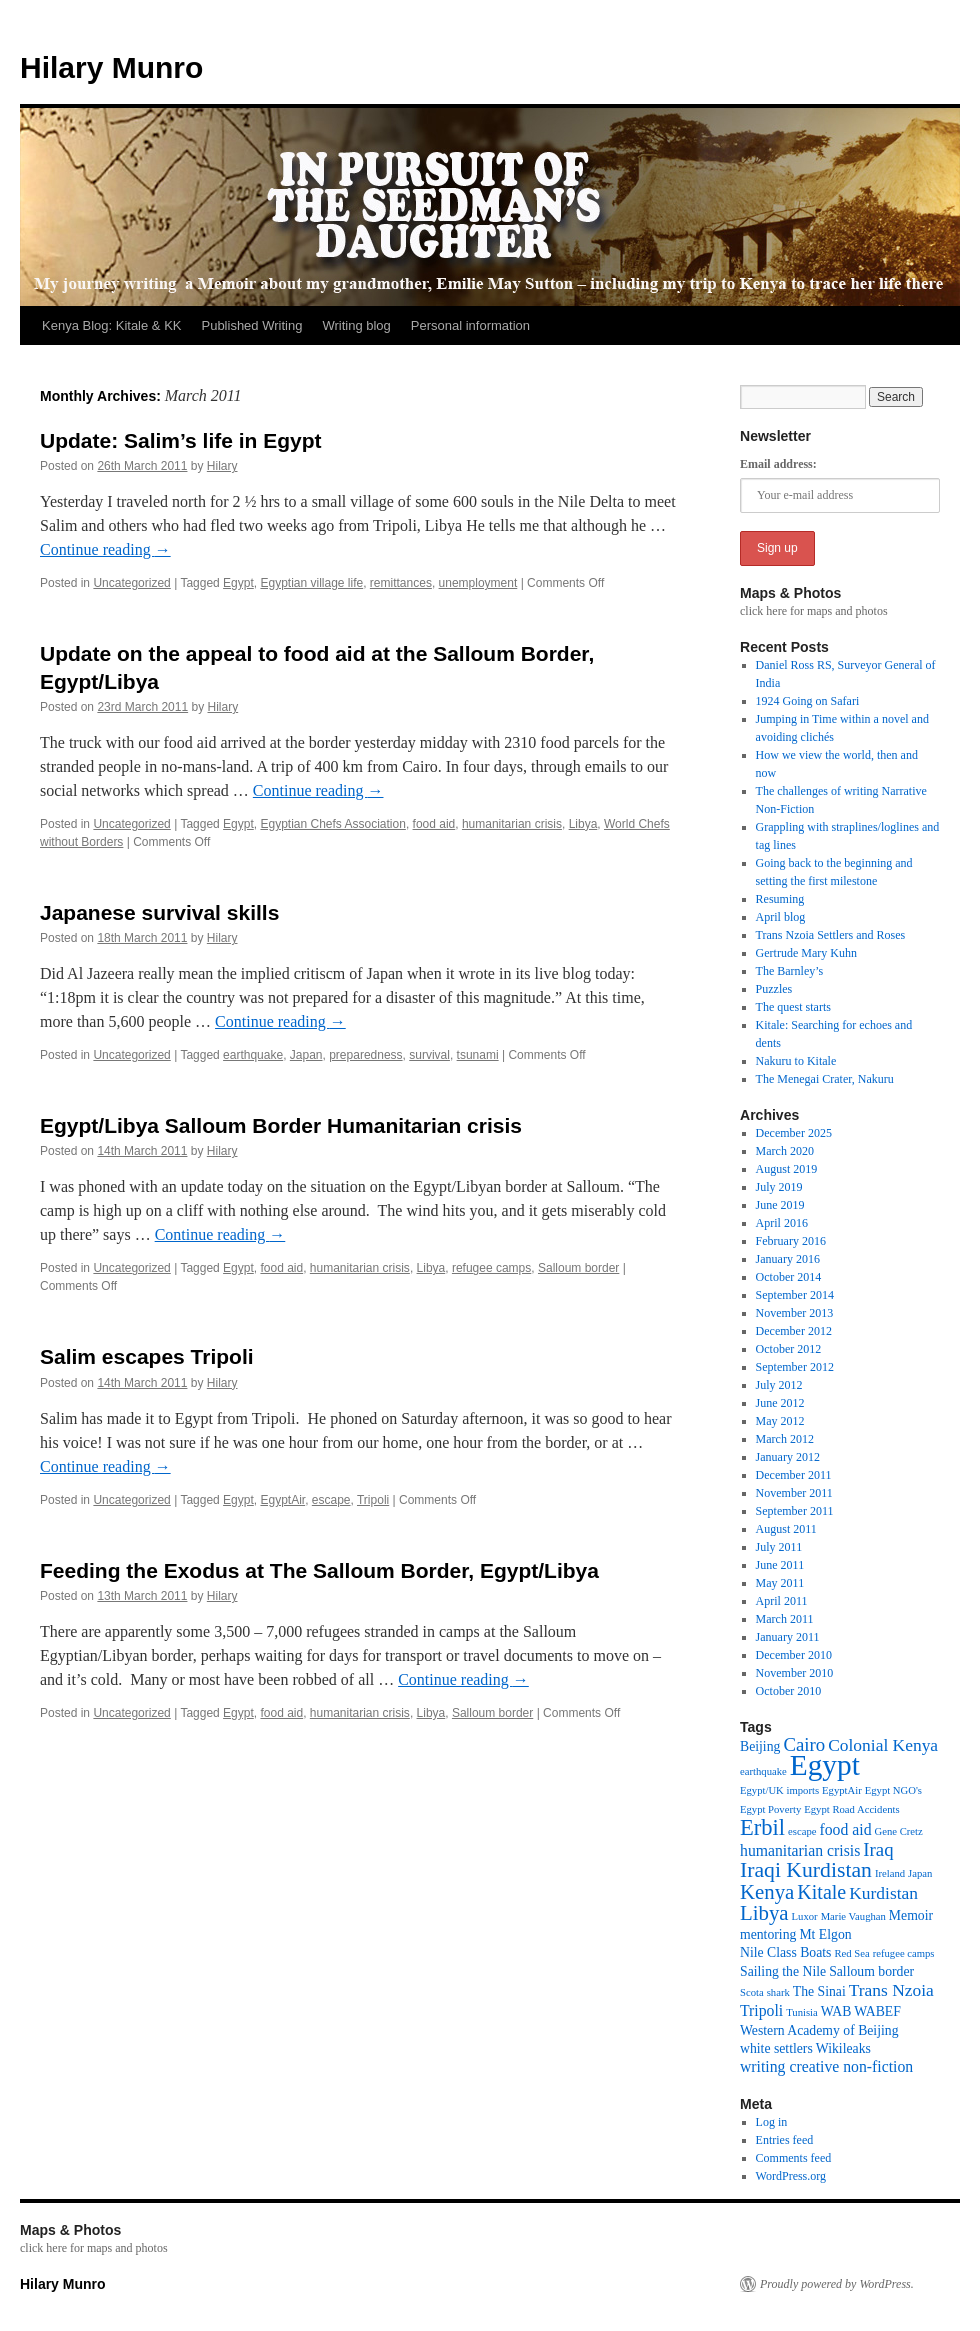 This screenshot has height=2331, width=980. I want to click on 1924 Going on Safari, so click(808, 701).